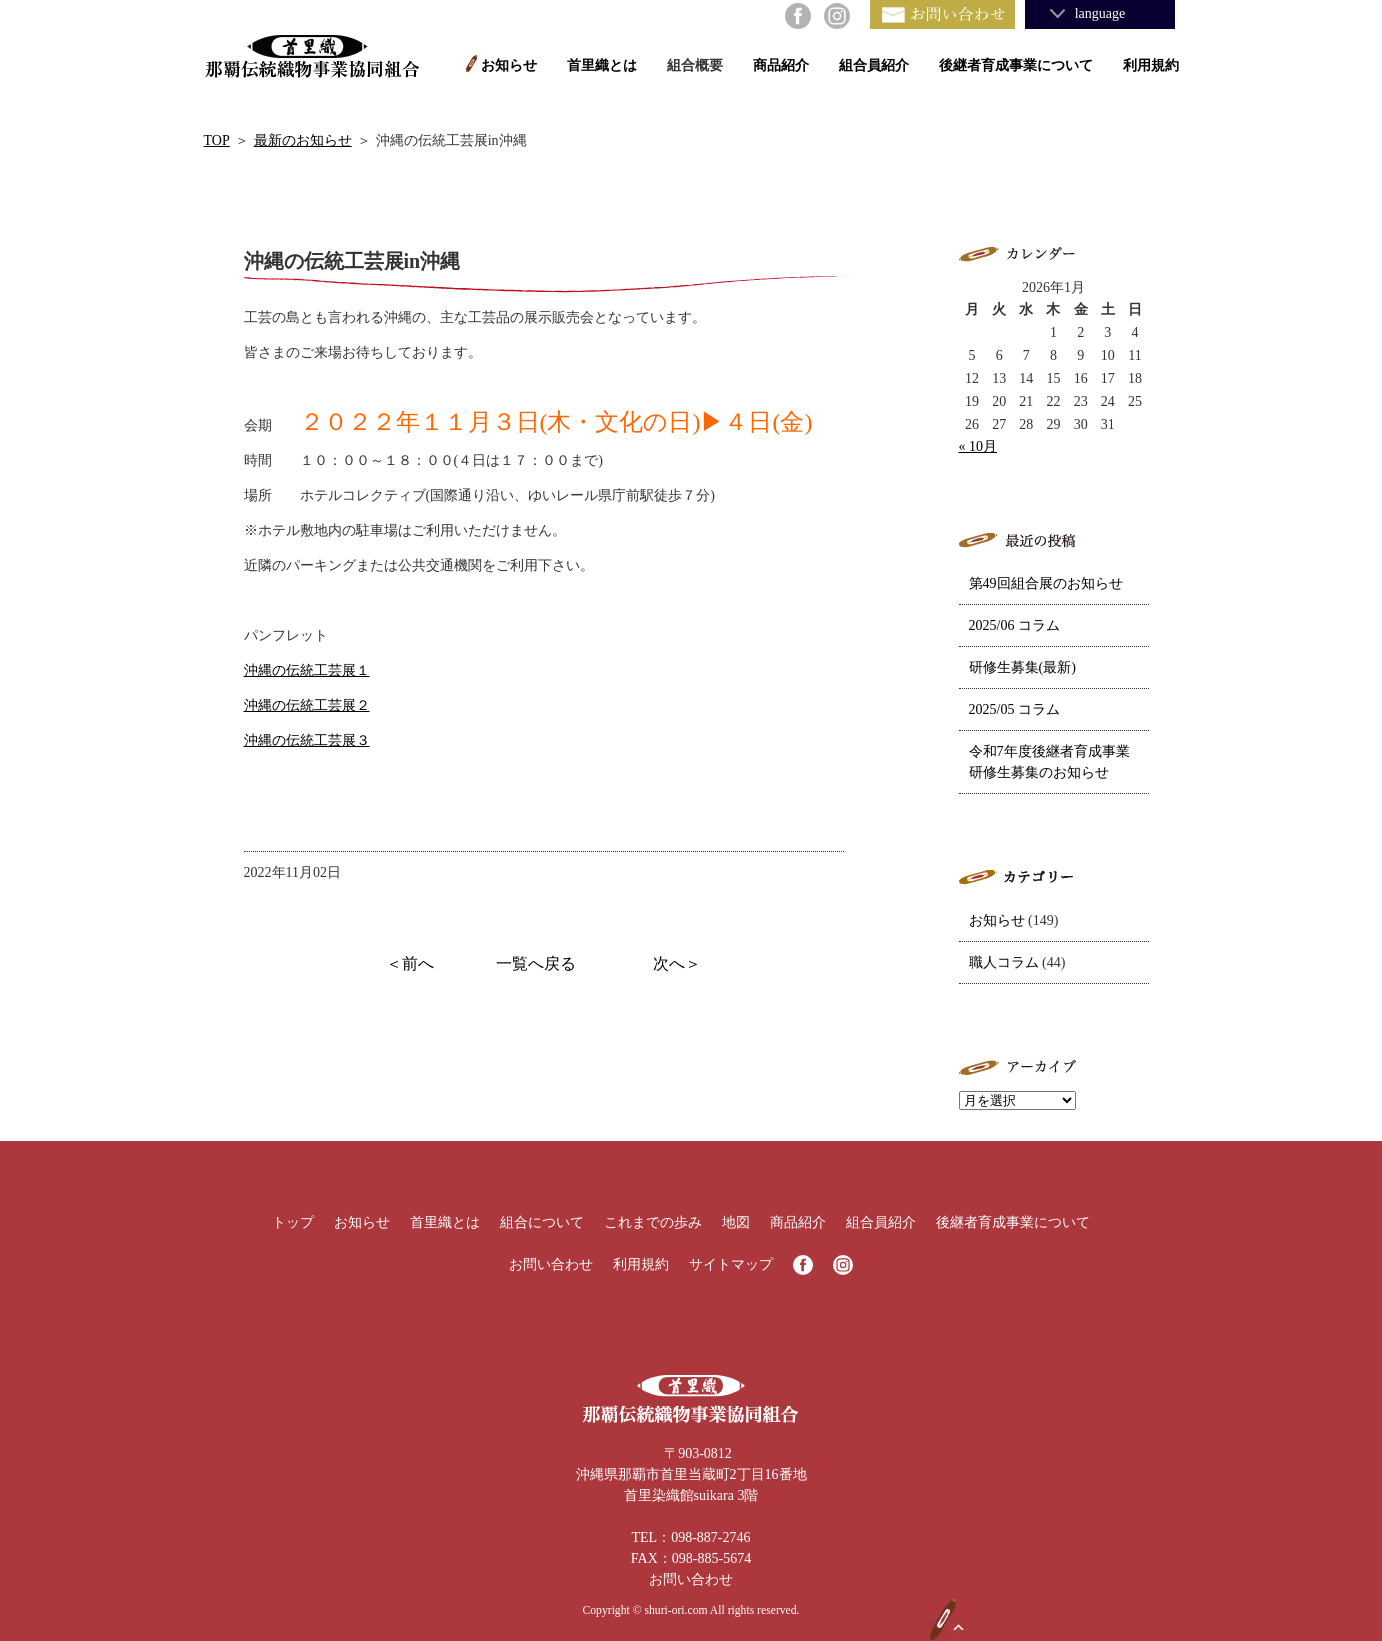 The image size is (1382, 1641). What do you see at coordinates (217, 140) in the screenshot?
I see `TOP` at bounding box center [217, 140].